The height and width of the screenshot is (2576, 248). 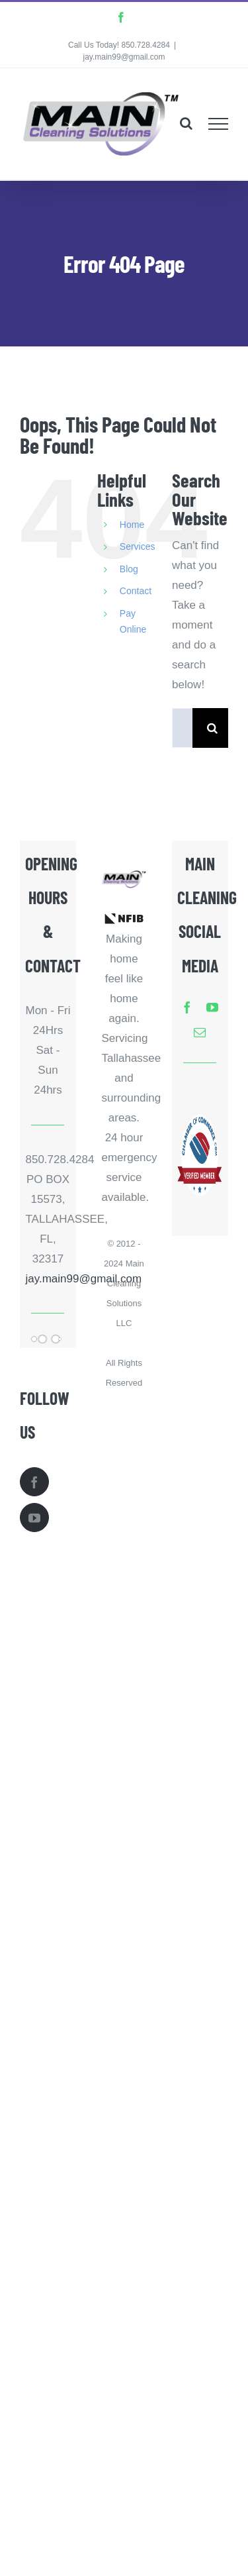 What do you see at coordinates (137, 546) in the screenshot?
I see `Services` at bounding box center [137, 546].